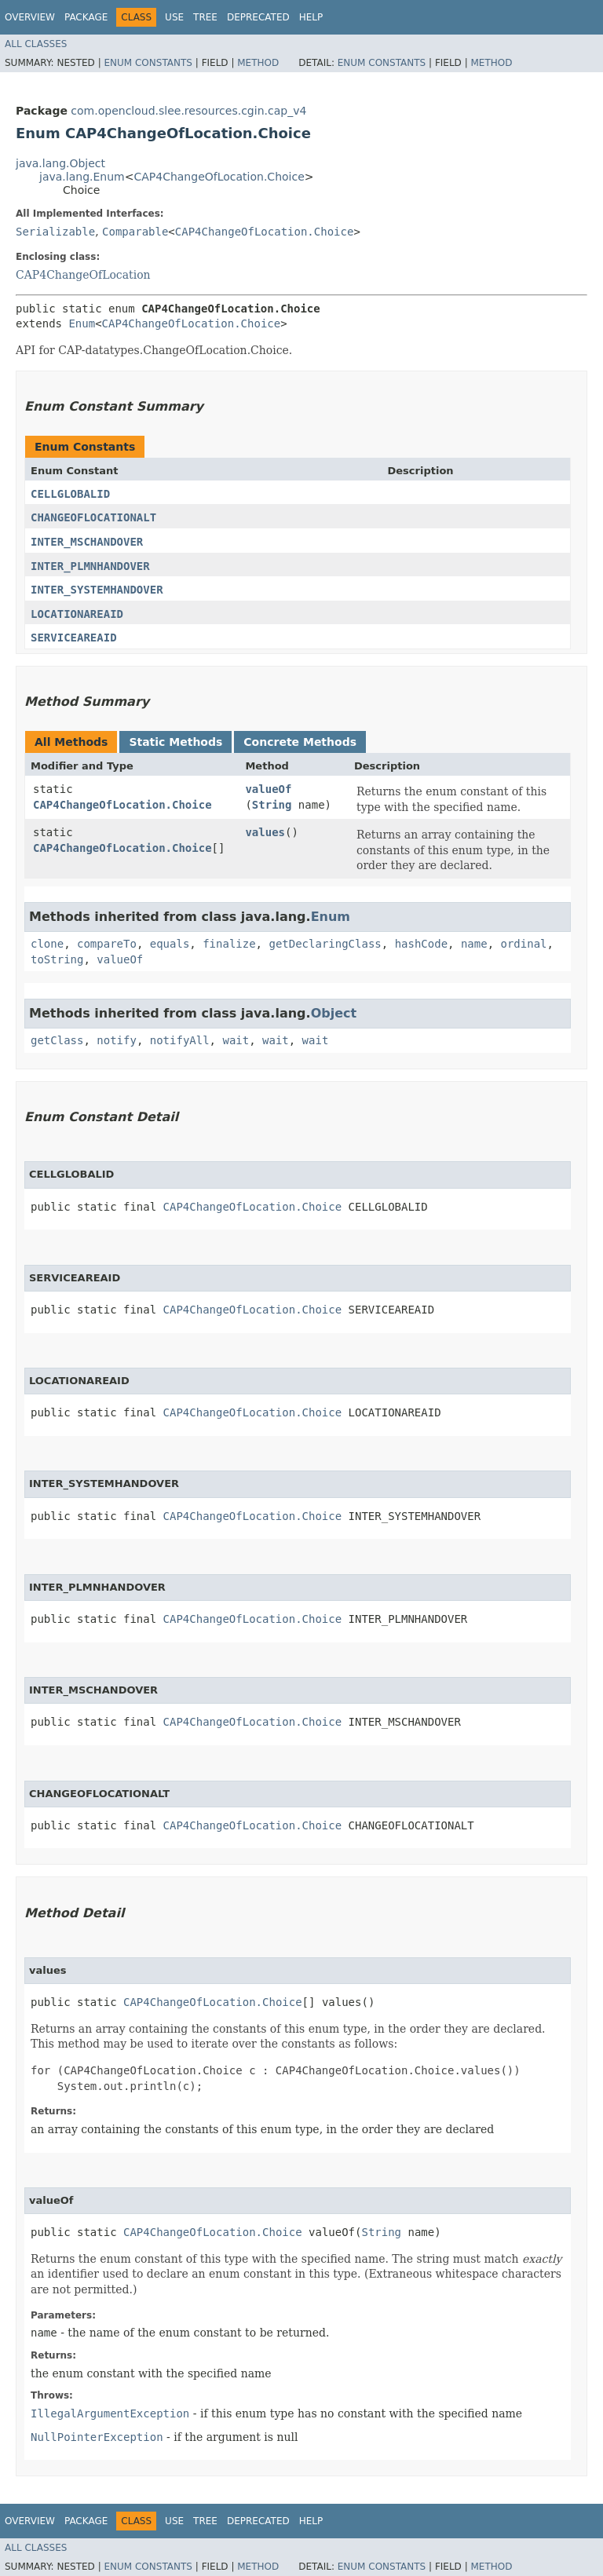  What do you see at coordinates (135, 231) in the screenshot?
I see `Comparable` at bounding box center [135, 231].